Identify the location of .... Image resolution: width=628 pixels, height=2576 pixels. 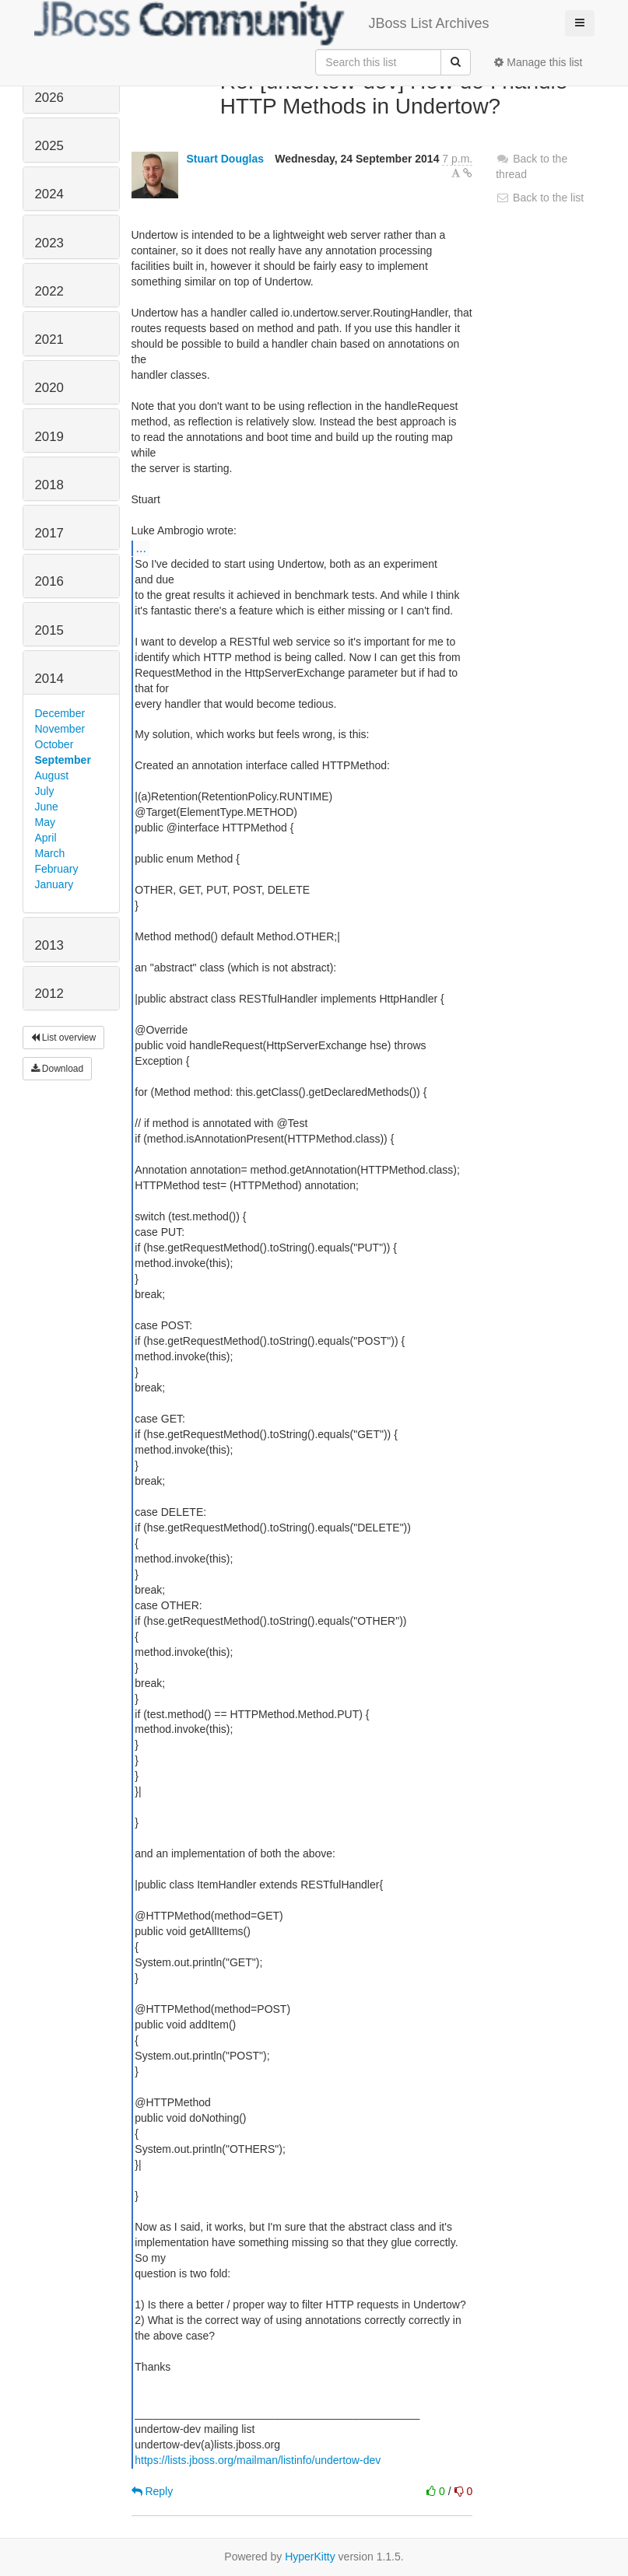
(141, 548).